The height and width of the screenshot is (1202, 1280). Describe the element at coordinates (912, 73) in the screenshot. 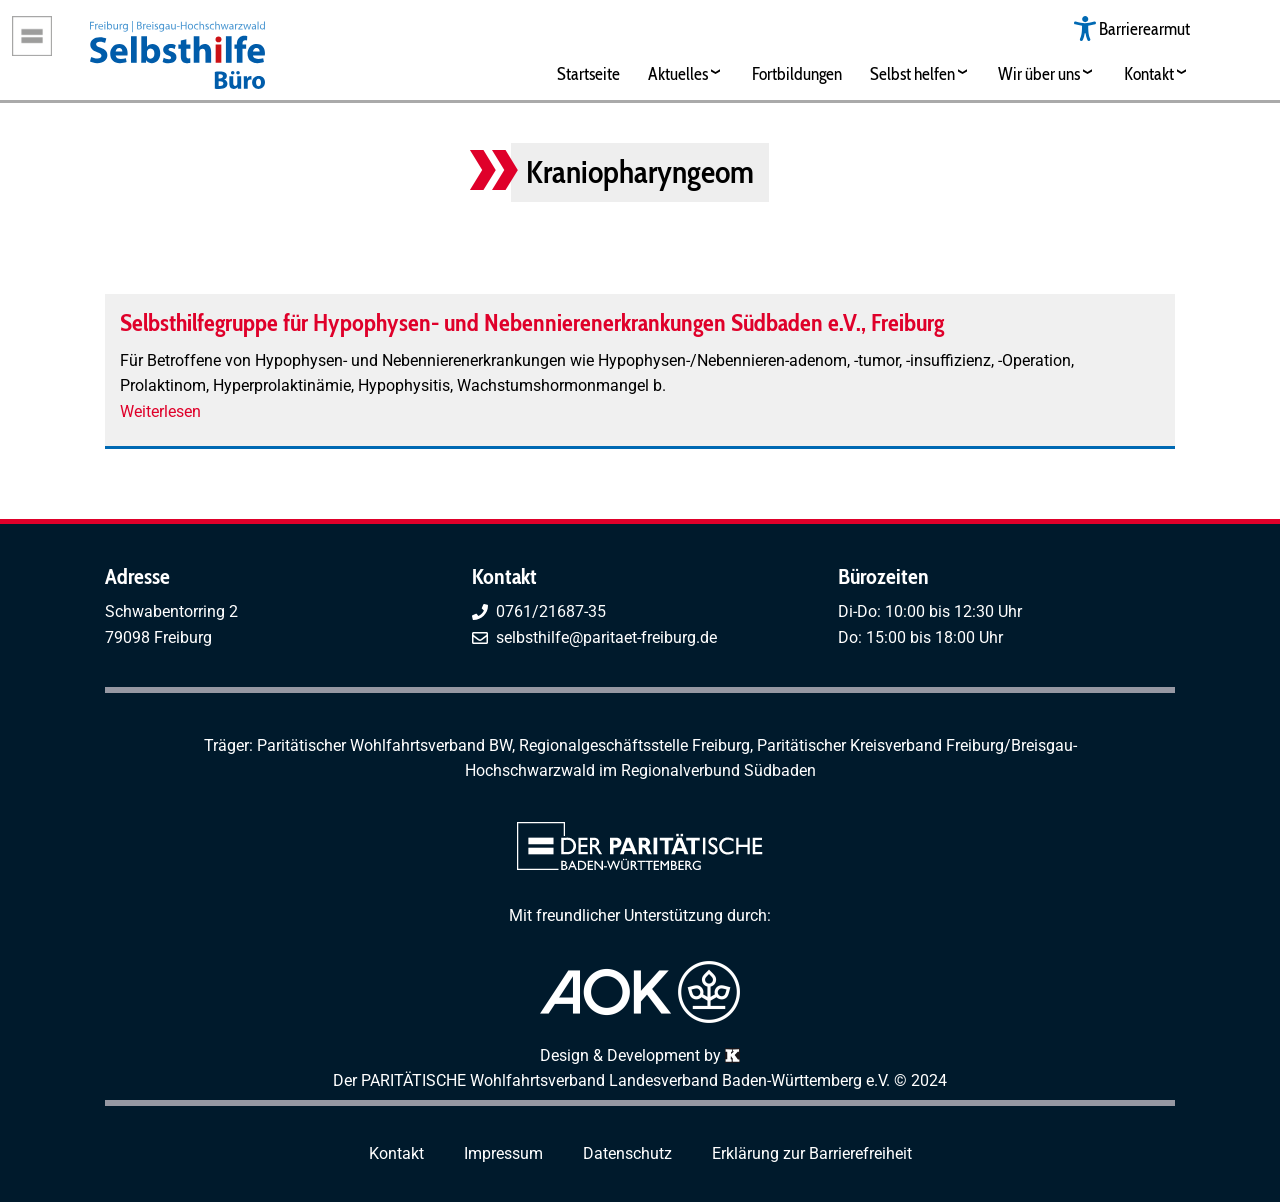

I see `Selbst helfen` at that location.